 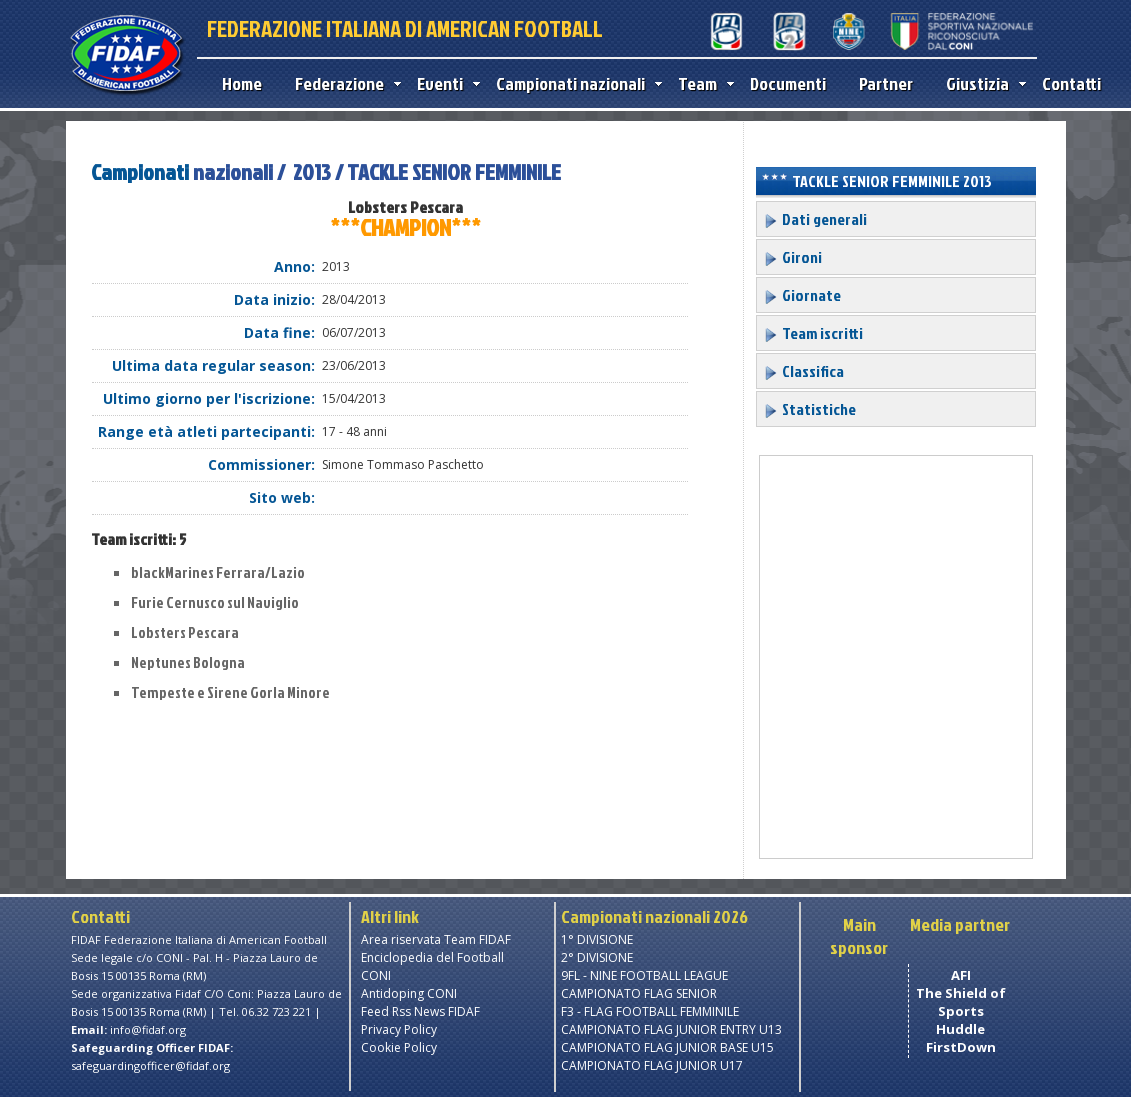 I want to click on CAMPIONATO FLAG JUNIOR U17, so click(x=652, y=1065).